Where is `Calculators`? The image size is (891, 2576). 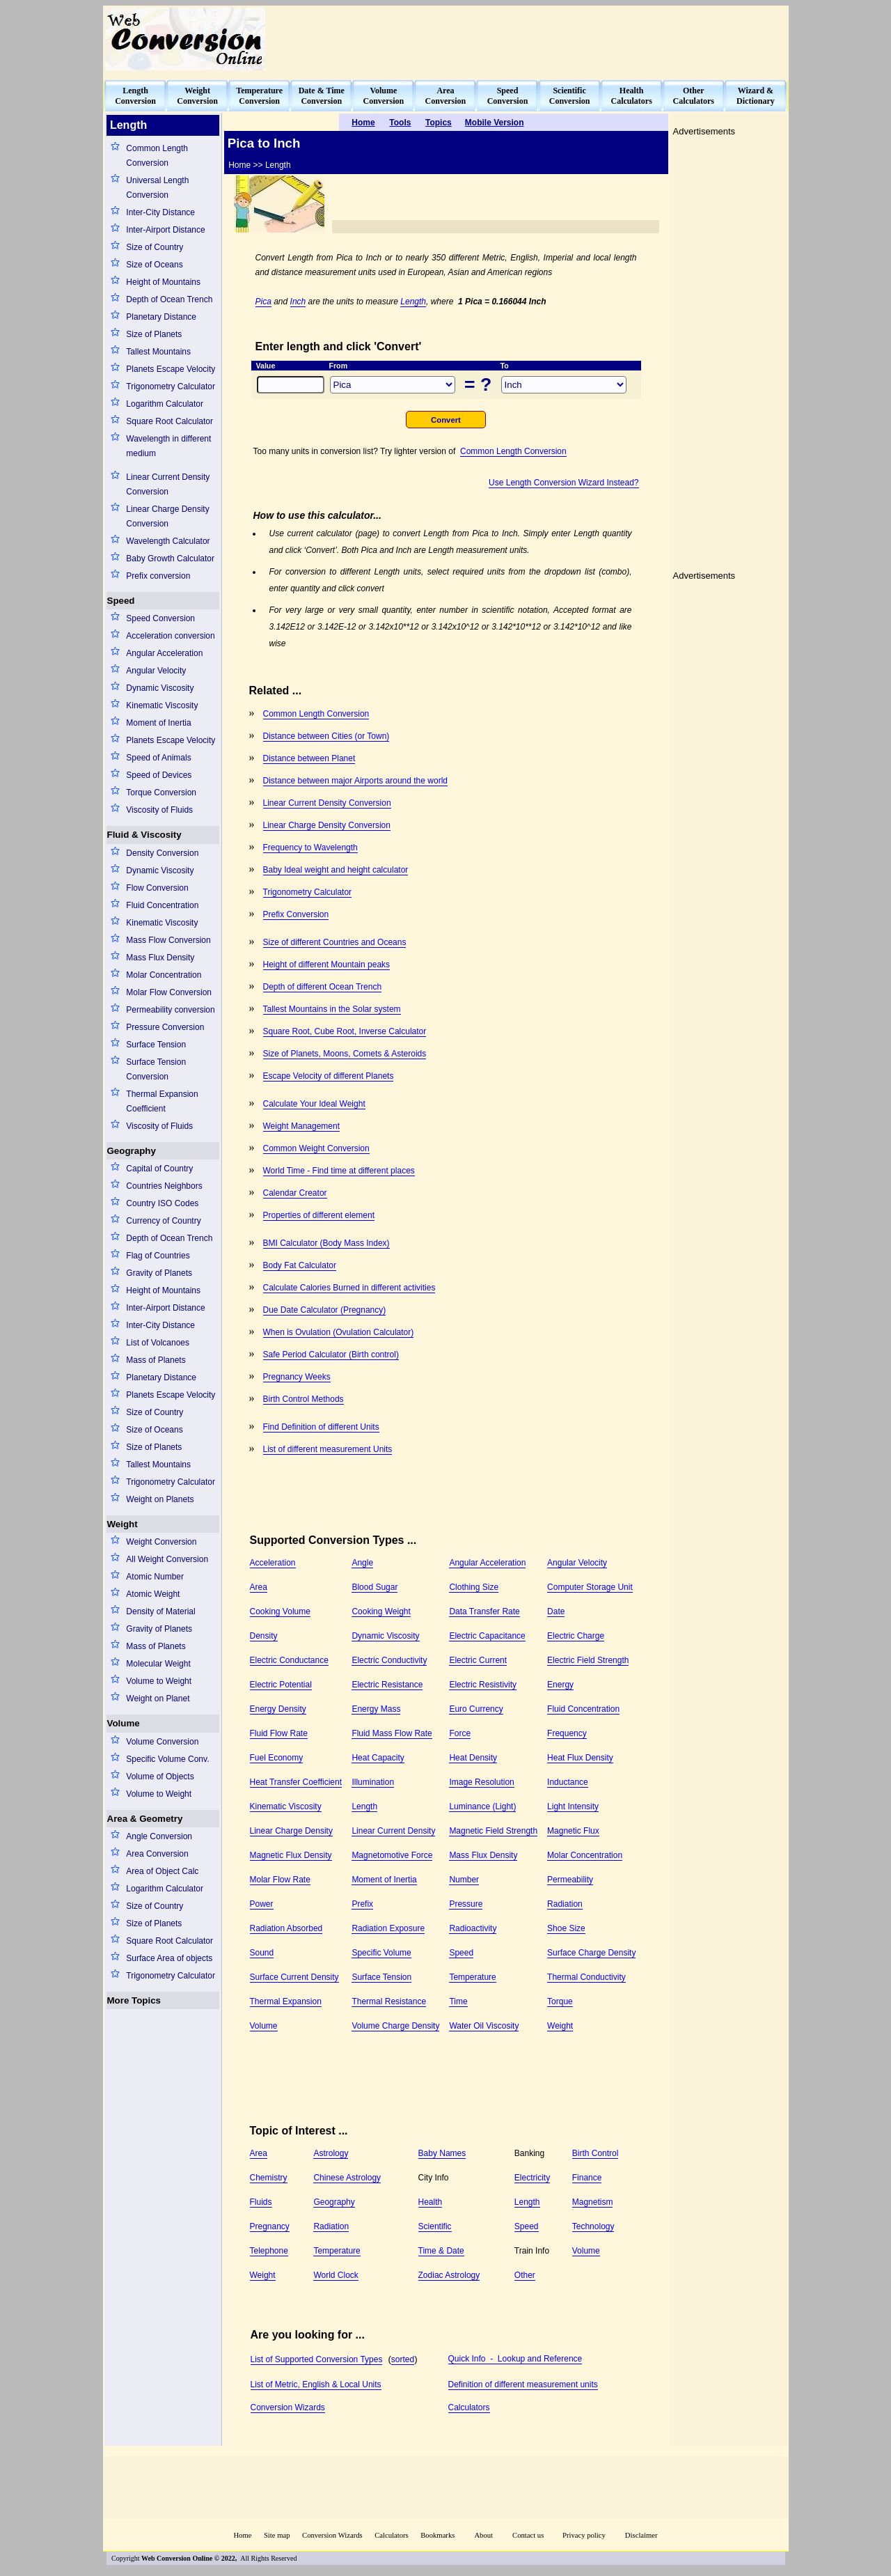
Calculators is located at coordinates (469, 2407).